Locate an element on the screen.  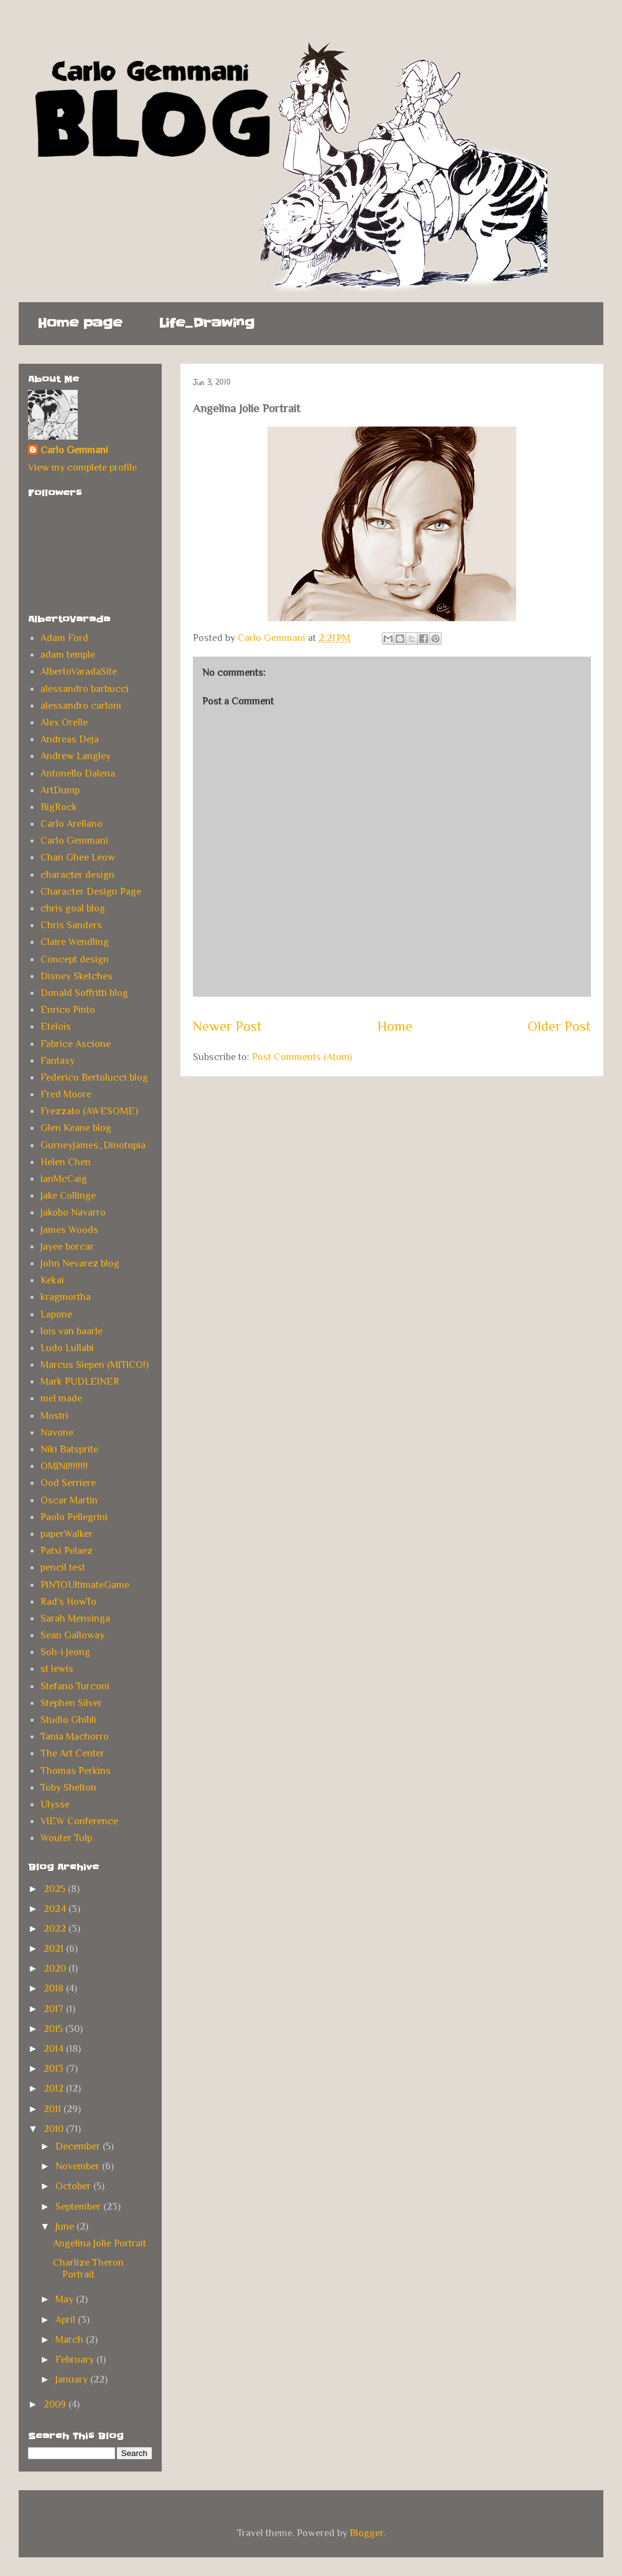
2020 is located at coordinates (56, 1968).